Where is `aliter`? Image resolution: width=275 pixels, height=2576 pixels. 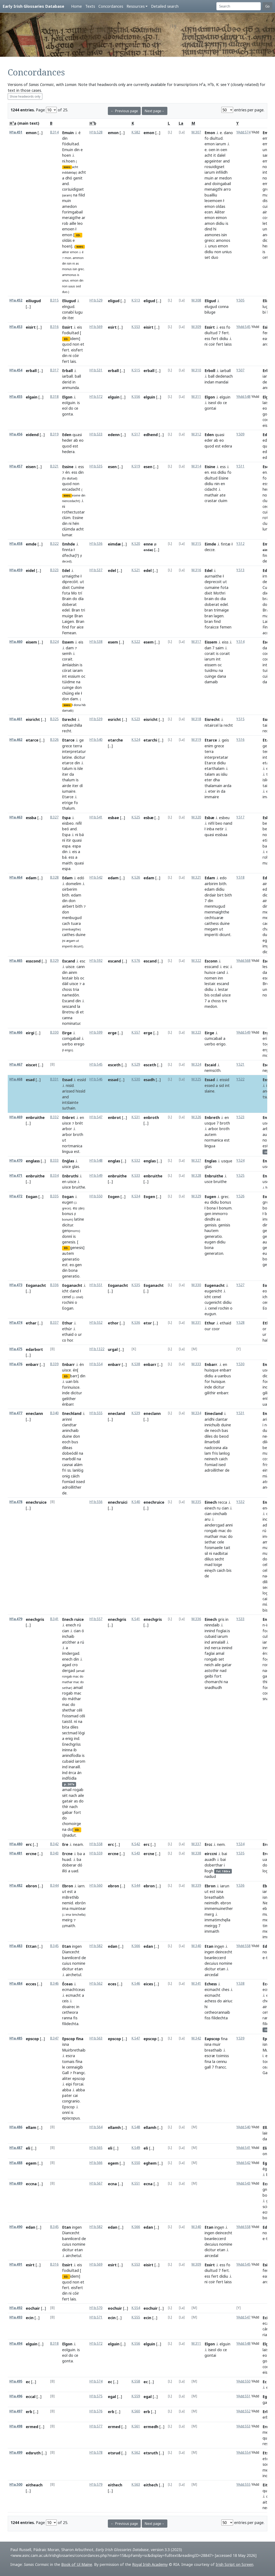 aliter is located at coordinates (66, 2078).